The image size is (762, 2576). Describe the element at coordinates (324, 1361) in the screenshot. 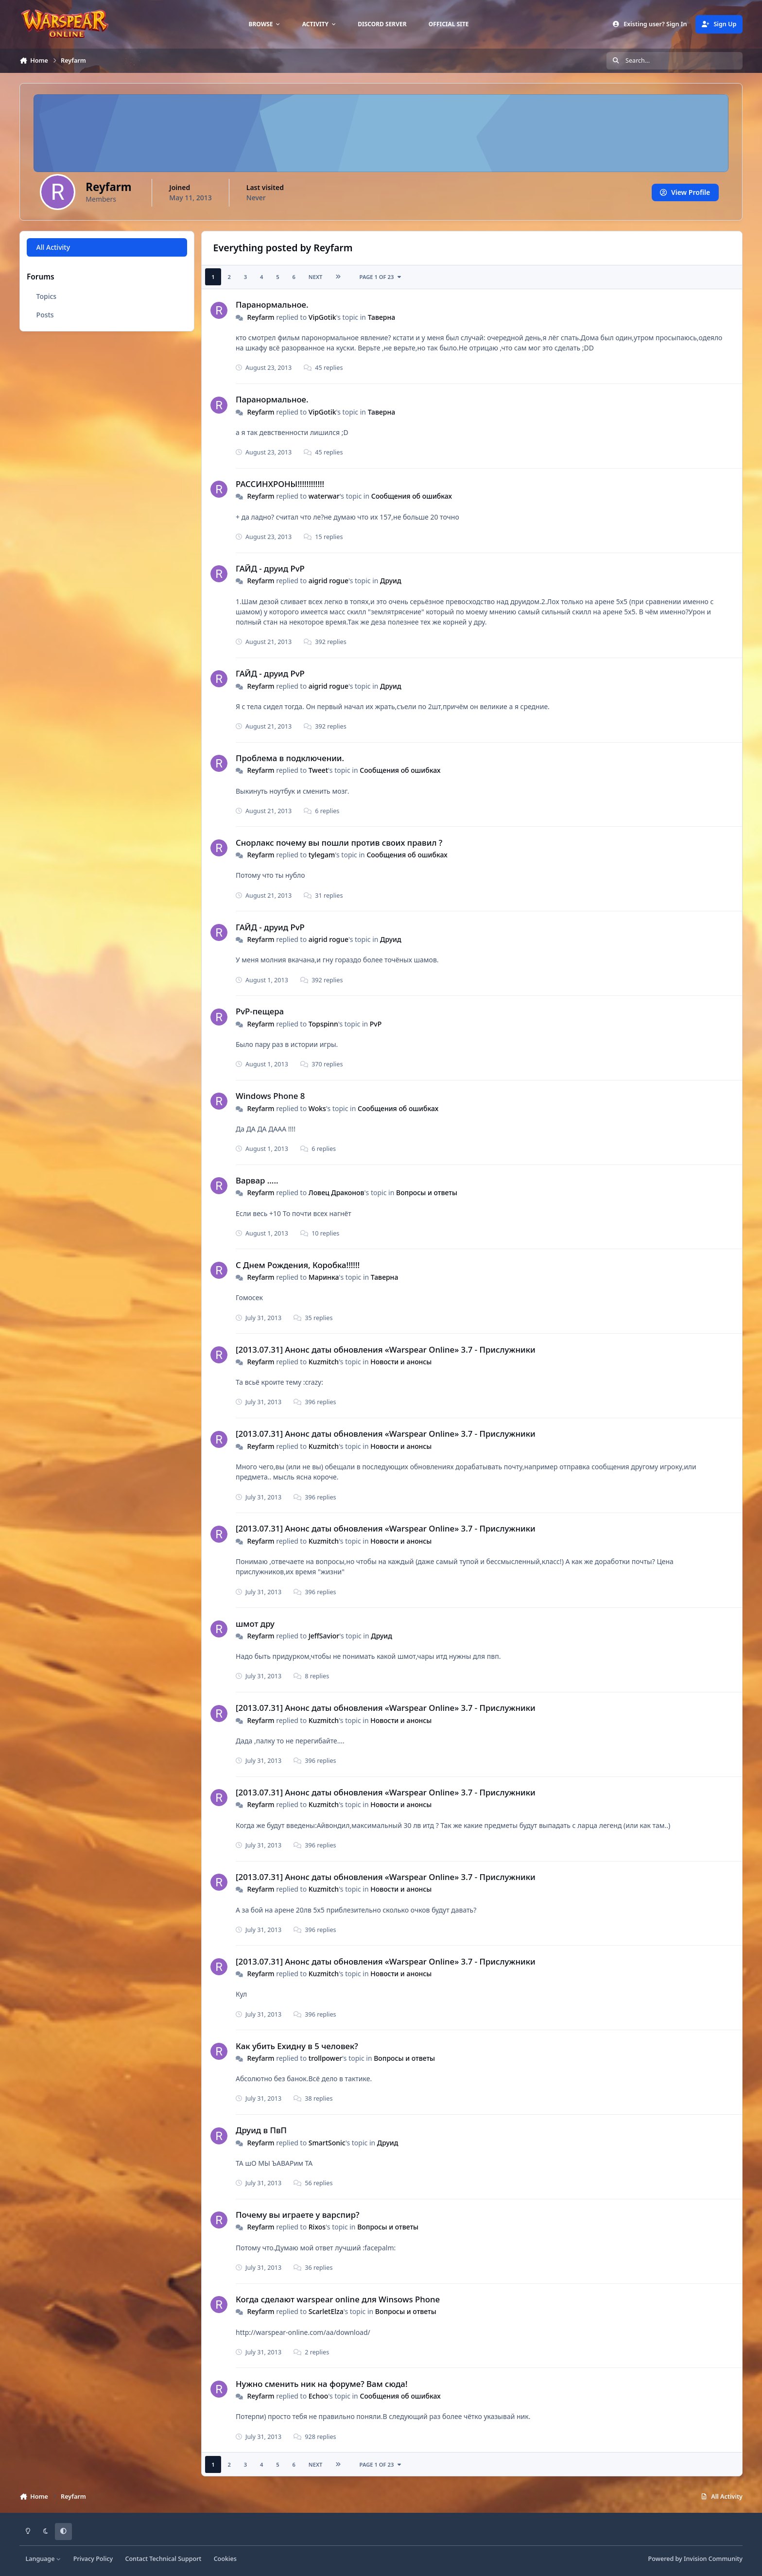

I see `Kuzmitch` at that location.